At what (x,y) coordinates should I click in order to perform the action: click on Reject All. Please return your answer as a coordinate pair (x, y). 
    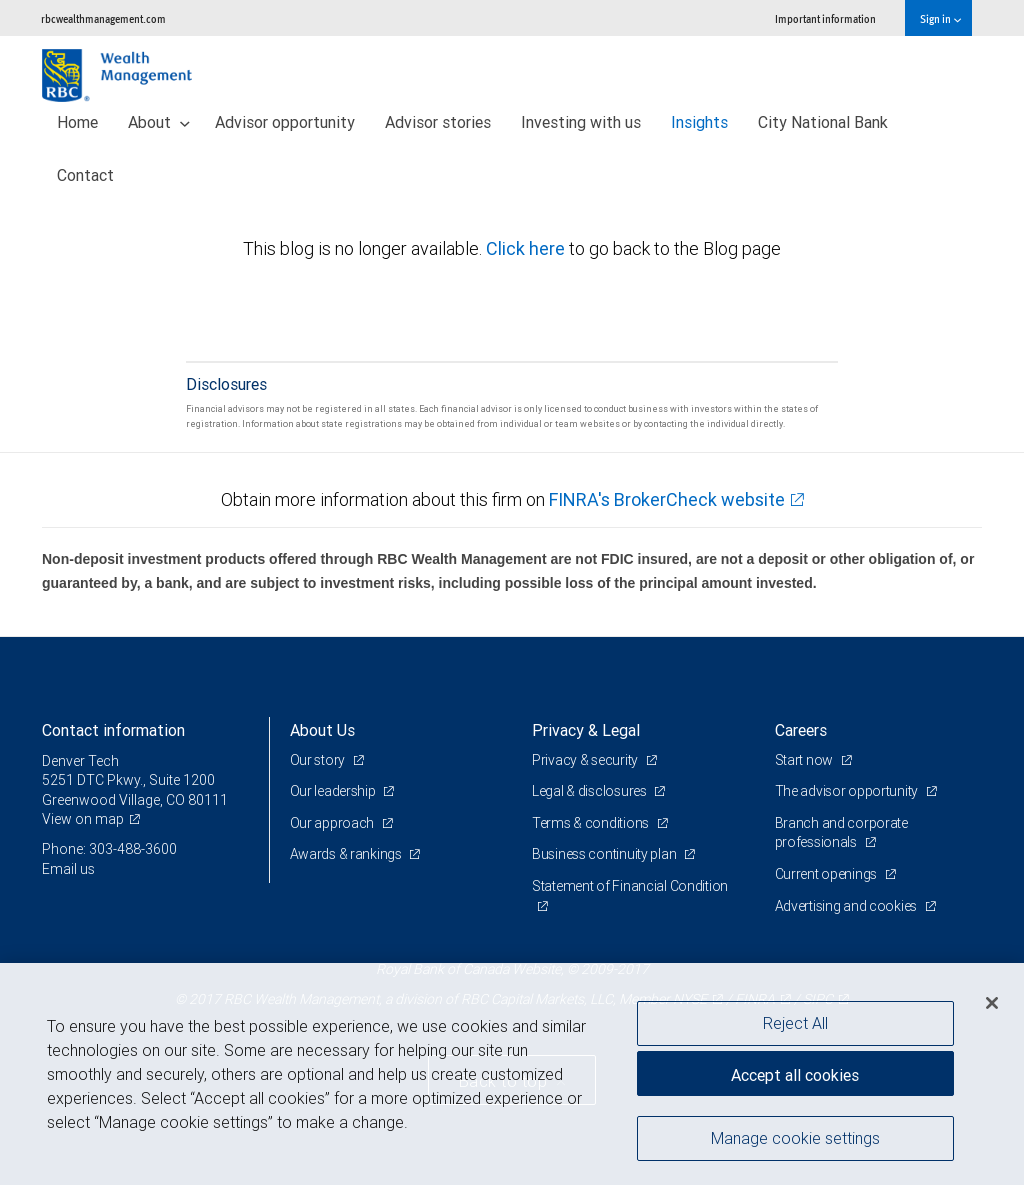
    Looking at the image, I should click on (795, 1023).